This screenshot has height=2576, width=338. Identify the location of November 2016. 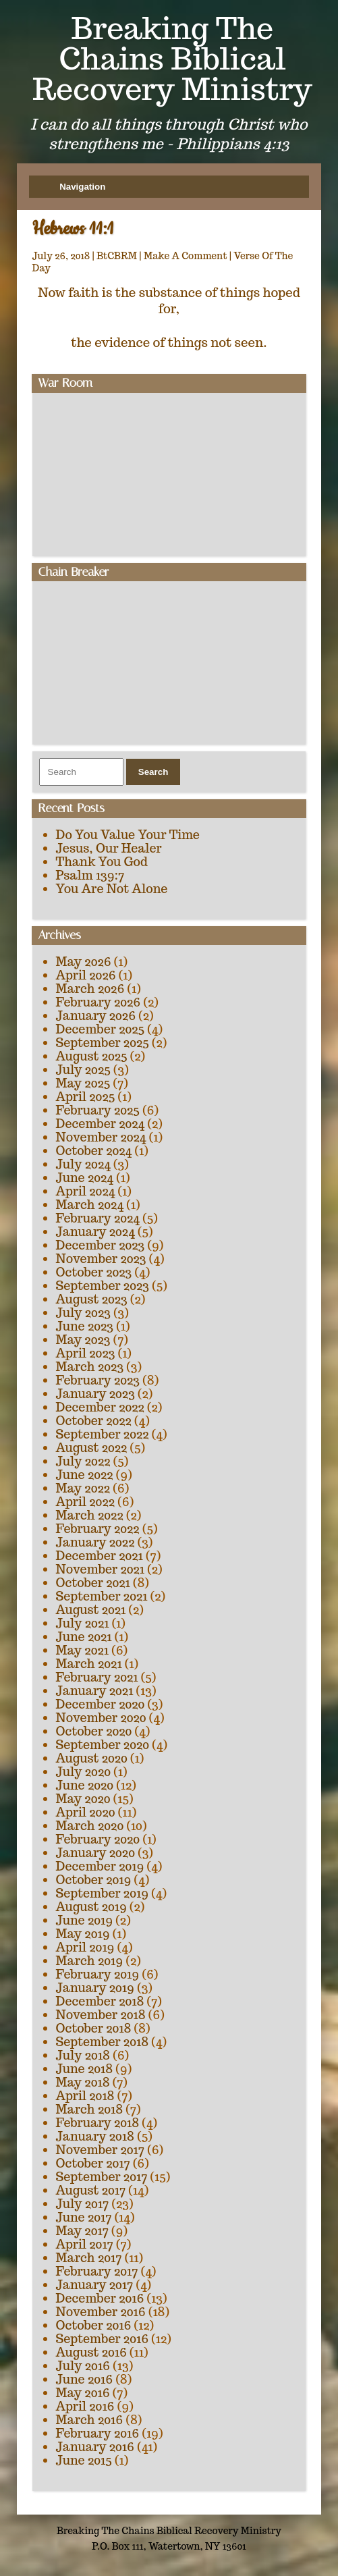
(101, 2311).